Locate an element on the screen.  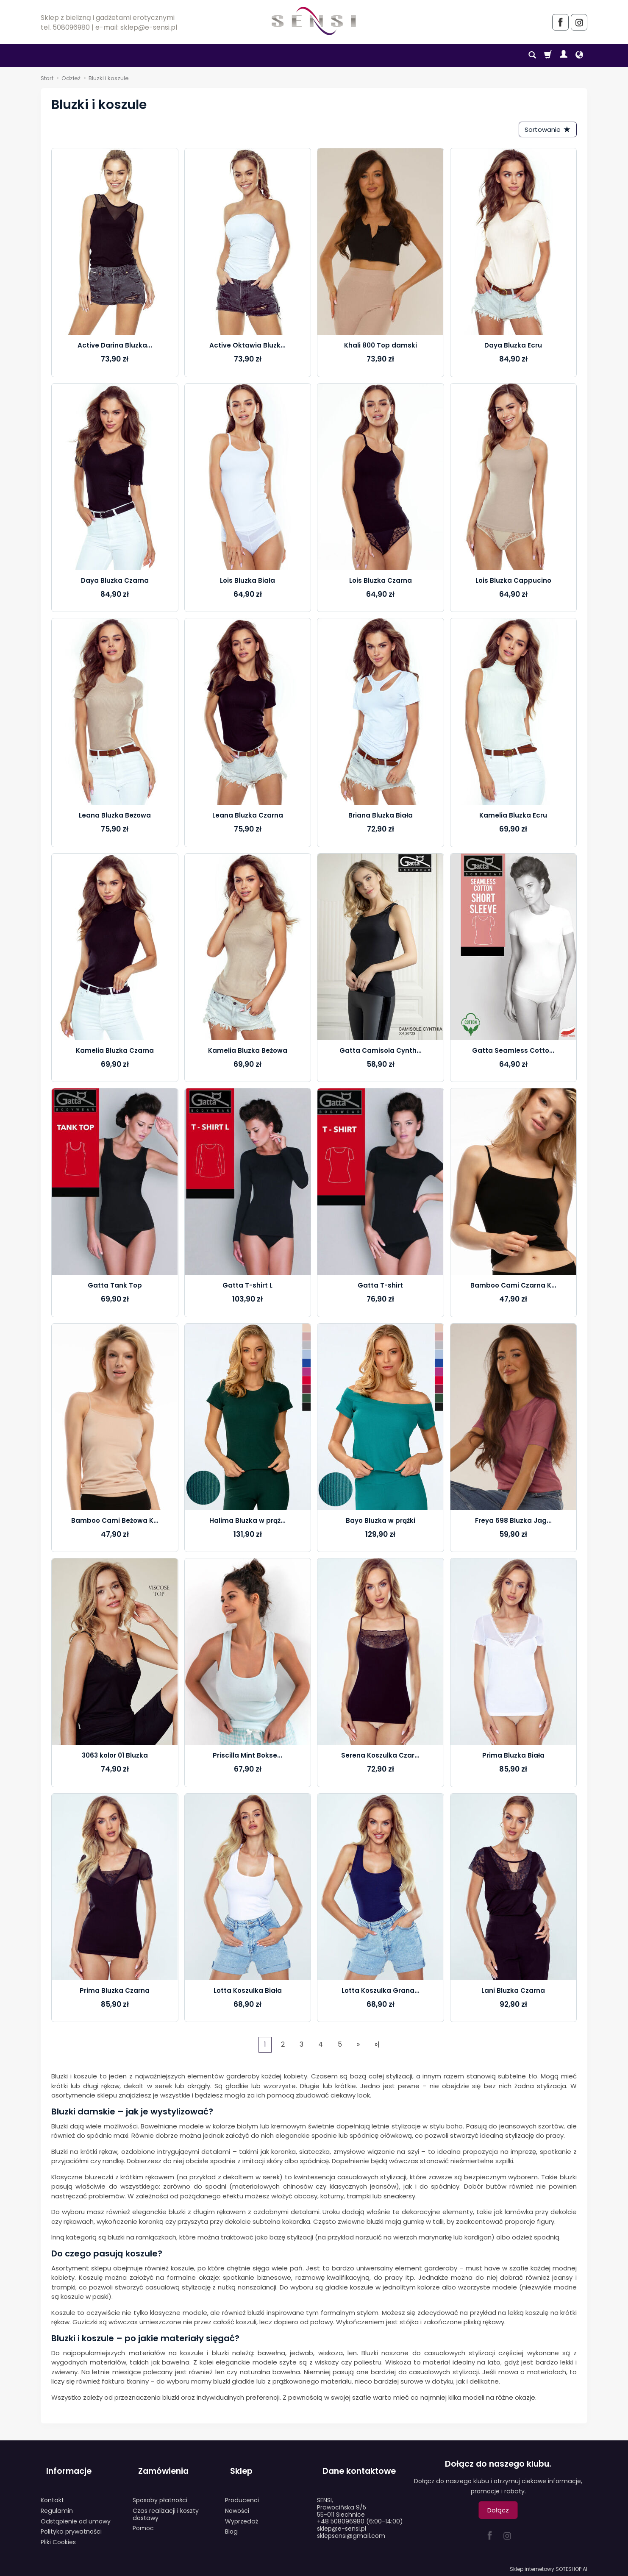
Blog is located at coordinates (231, 2521).